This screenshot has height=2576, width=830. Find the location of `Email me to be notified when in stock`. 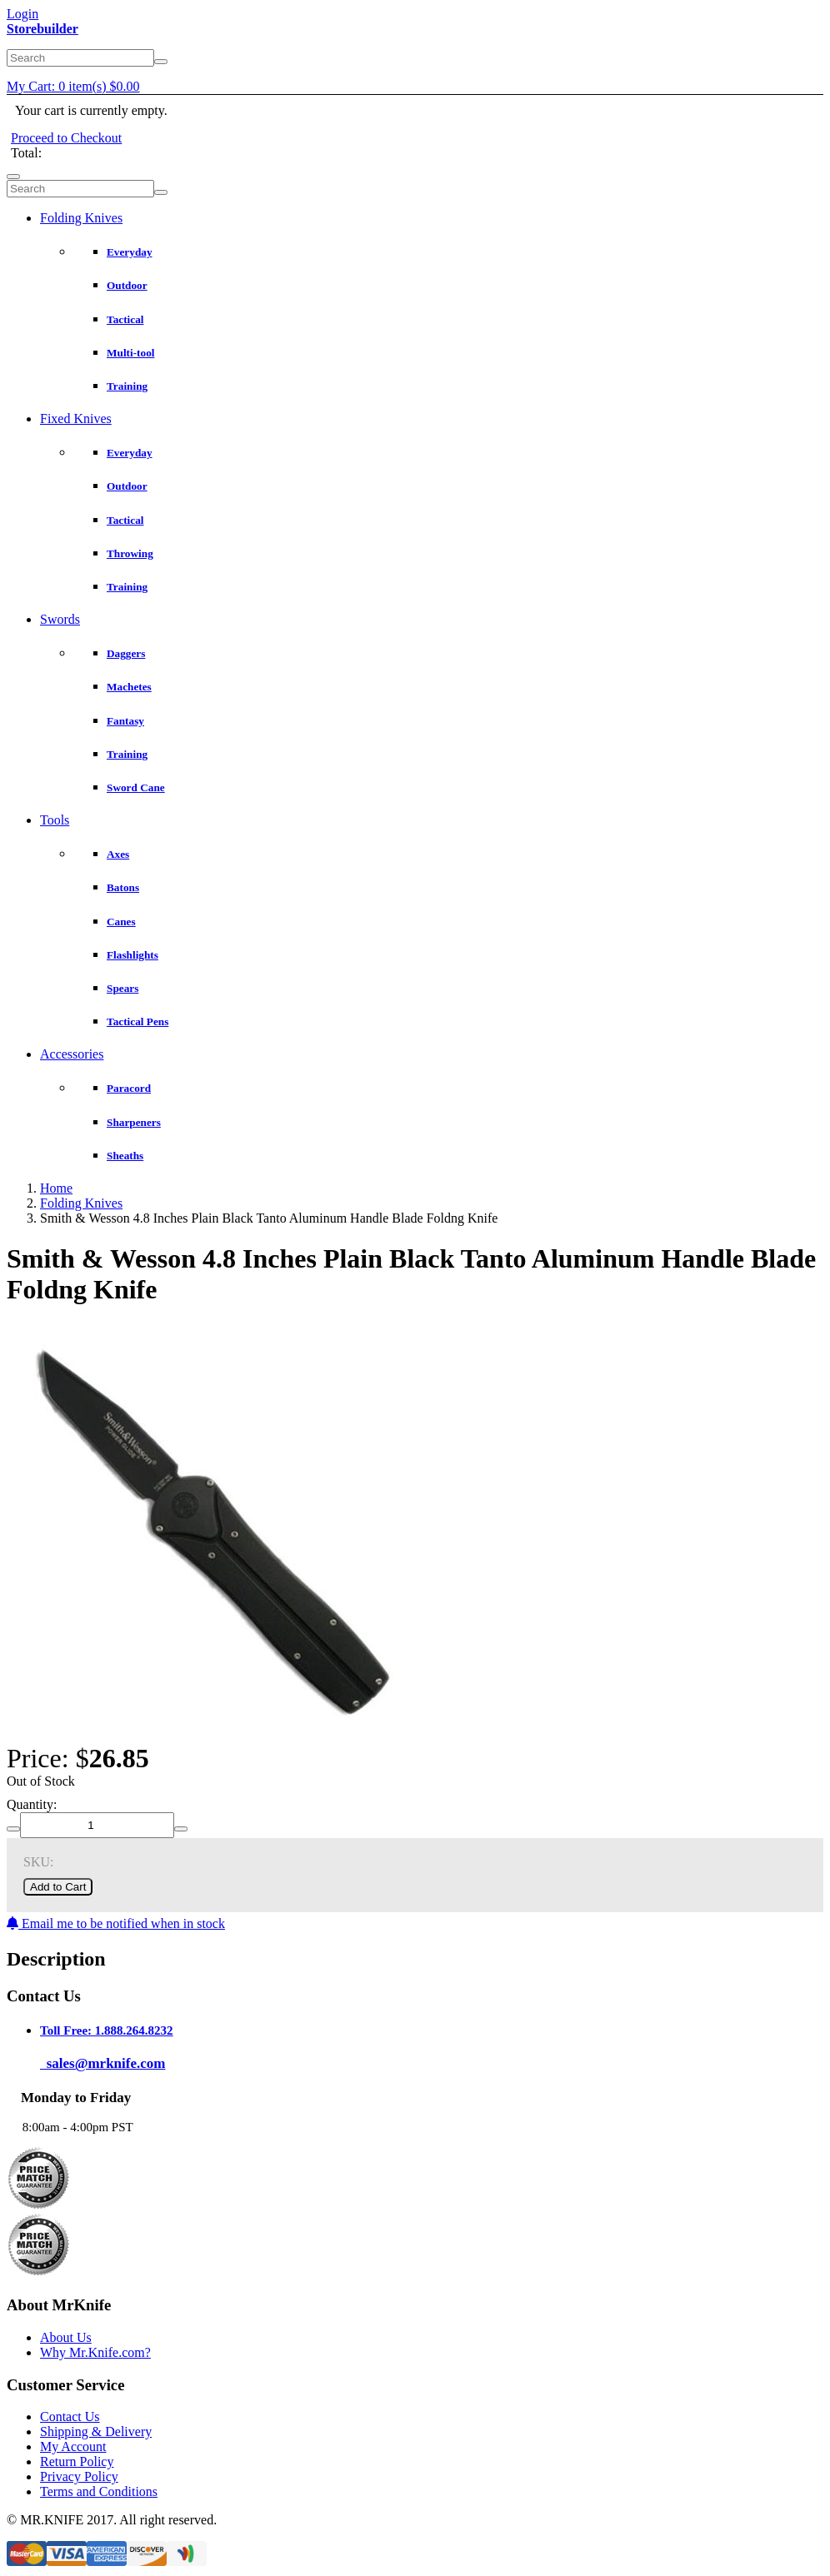

Email me to be notified when in stock is located at coordinates (116, 1923).